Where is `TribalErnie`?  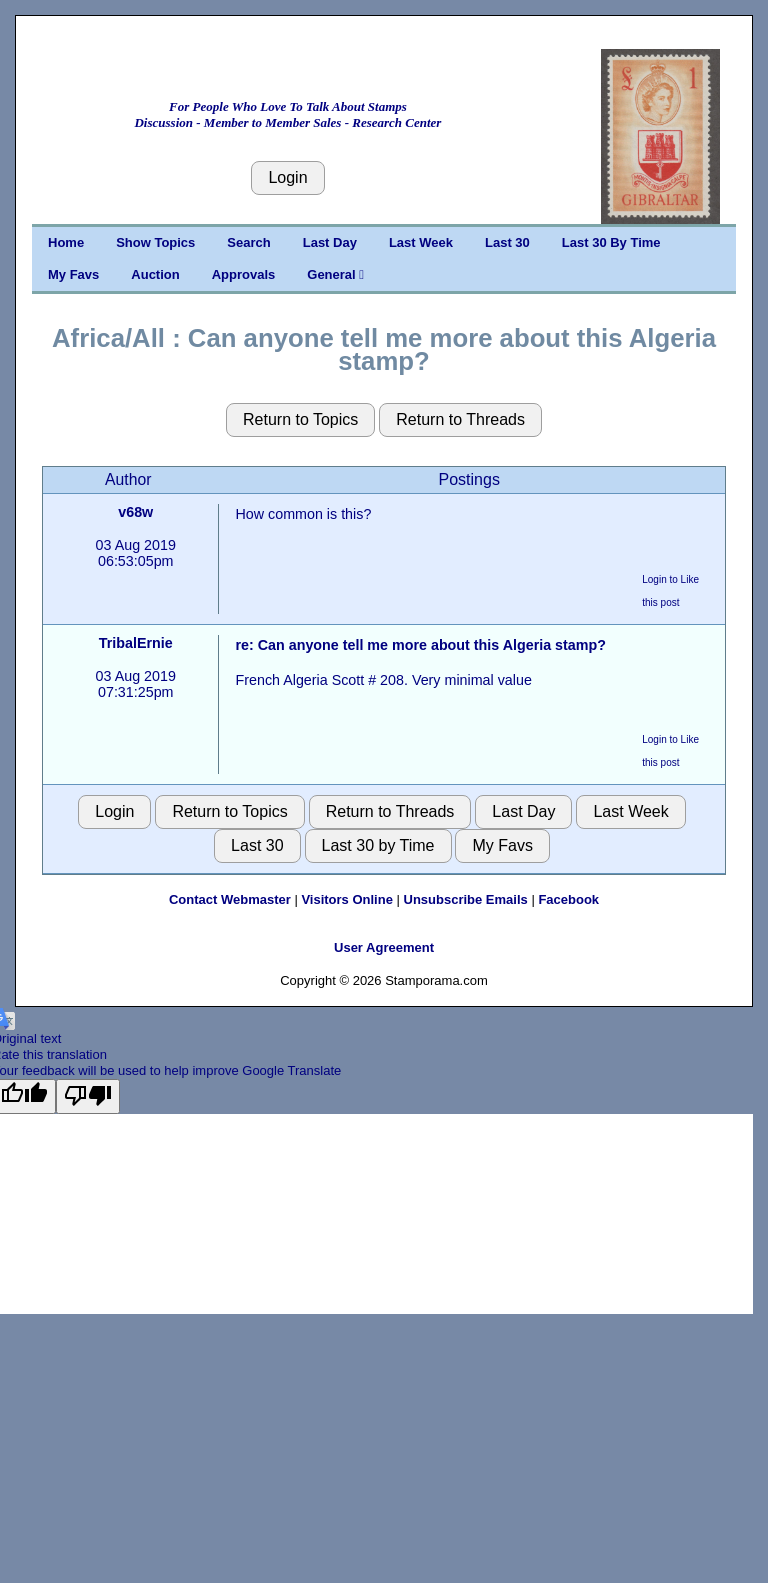 TribalErnie is located at coordinates (136, 643).